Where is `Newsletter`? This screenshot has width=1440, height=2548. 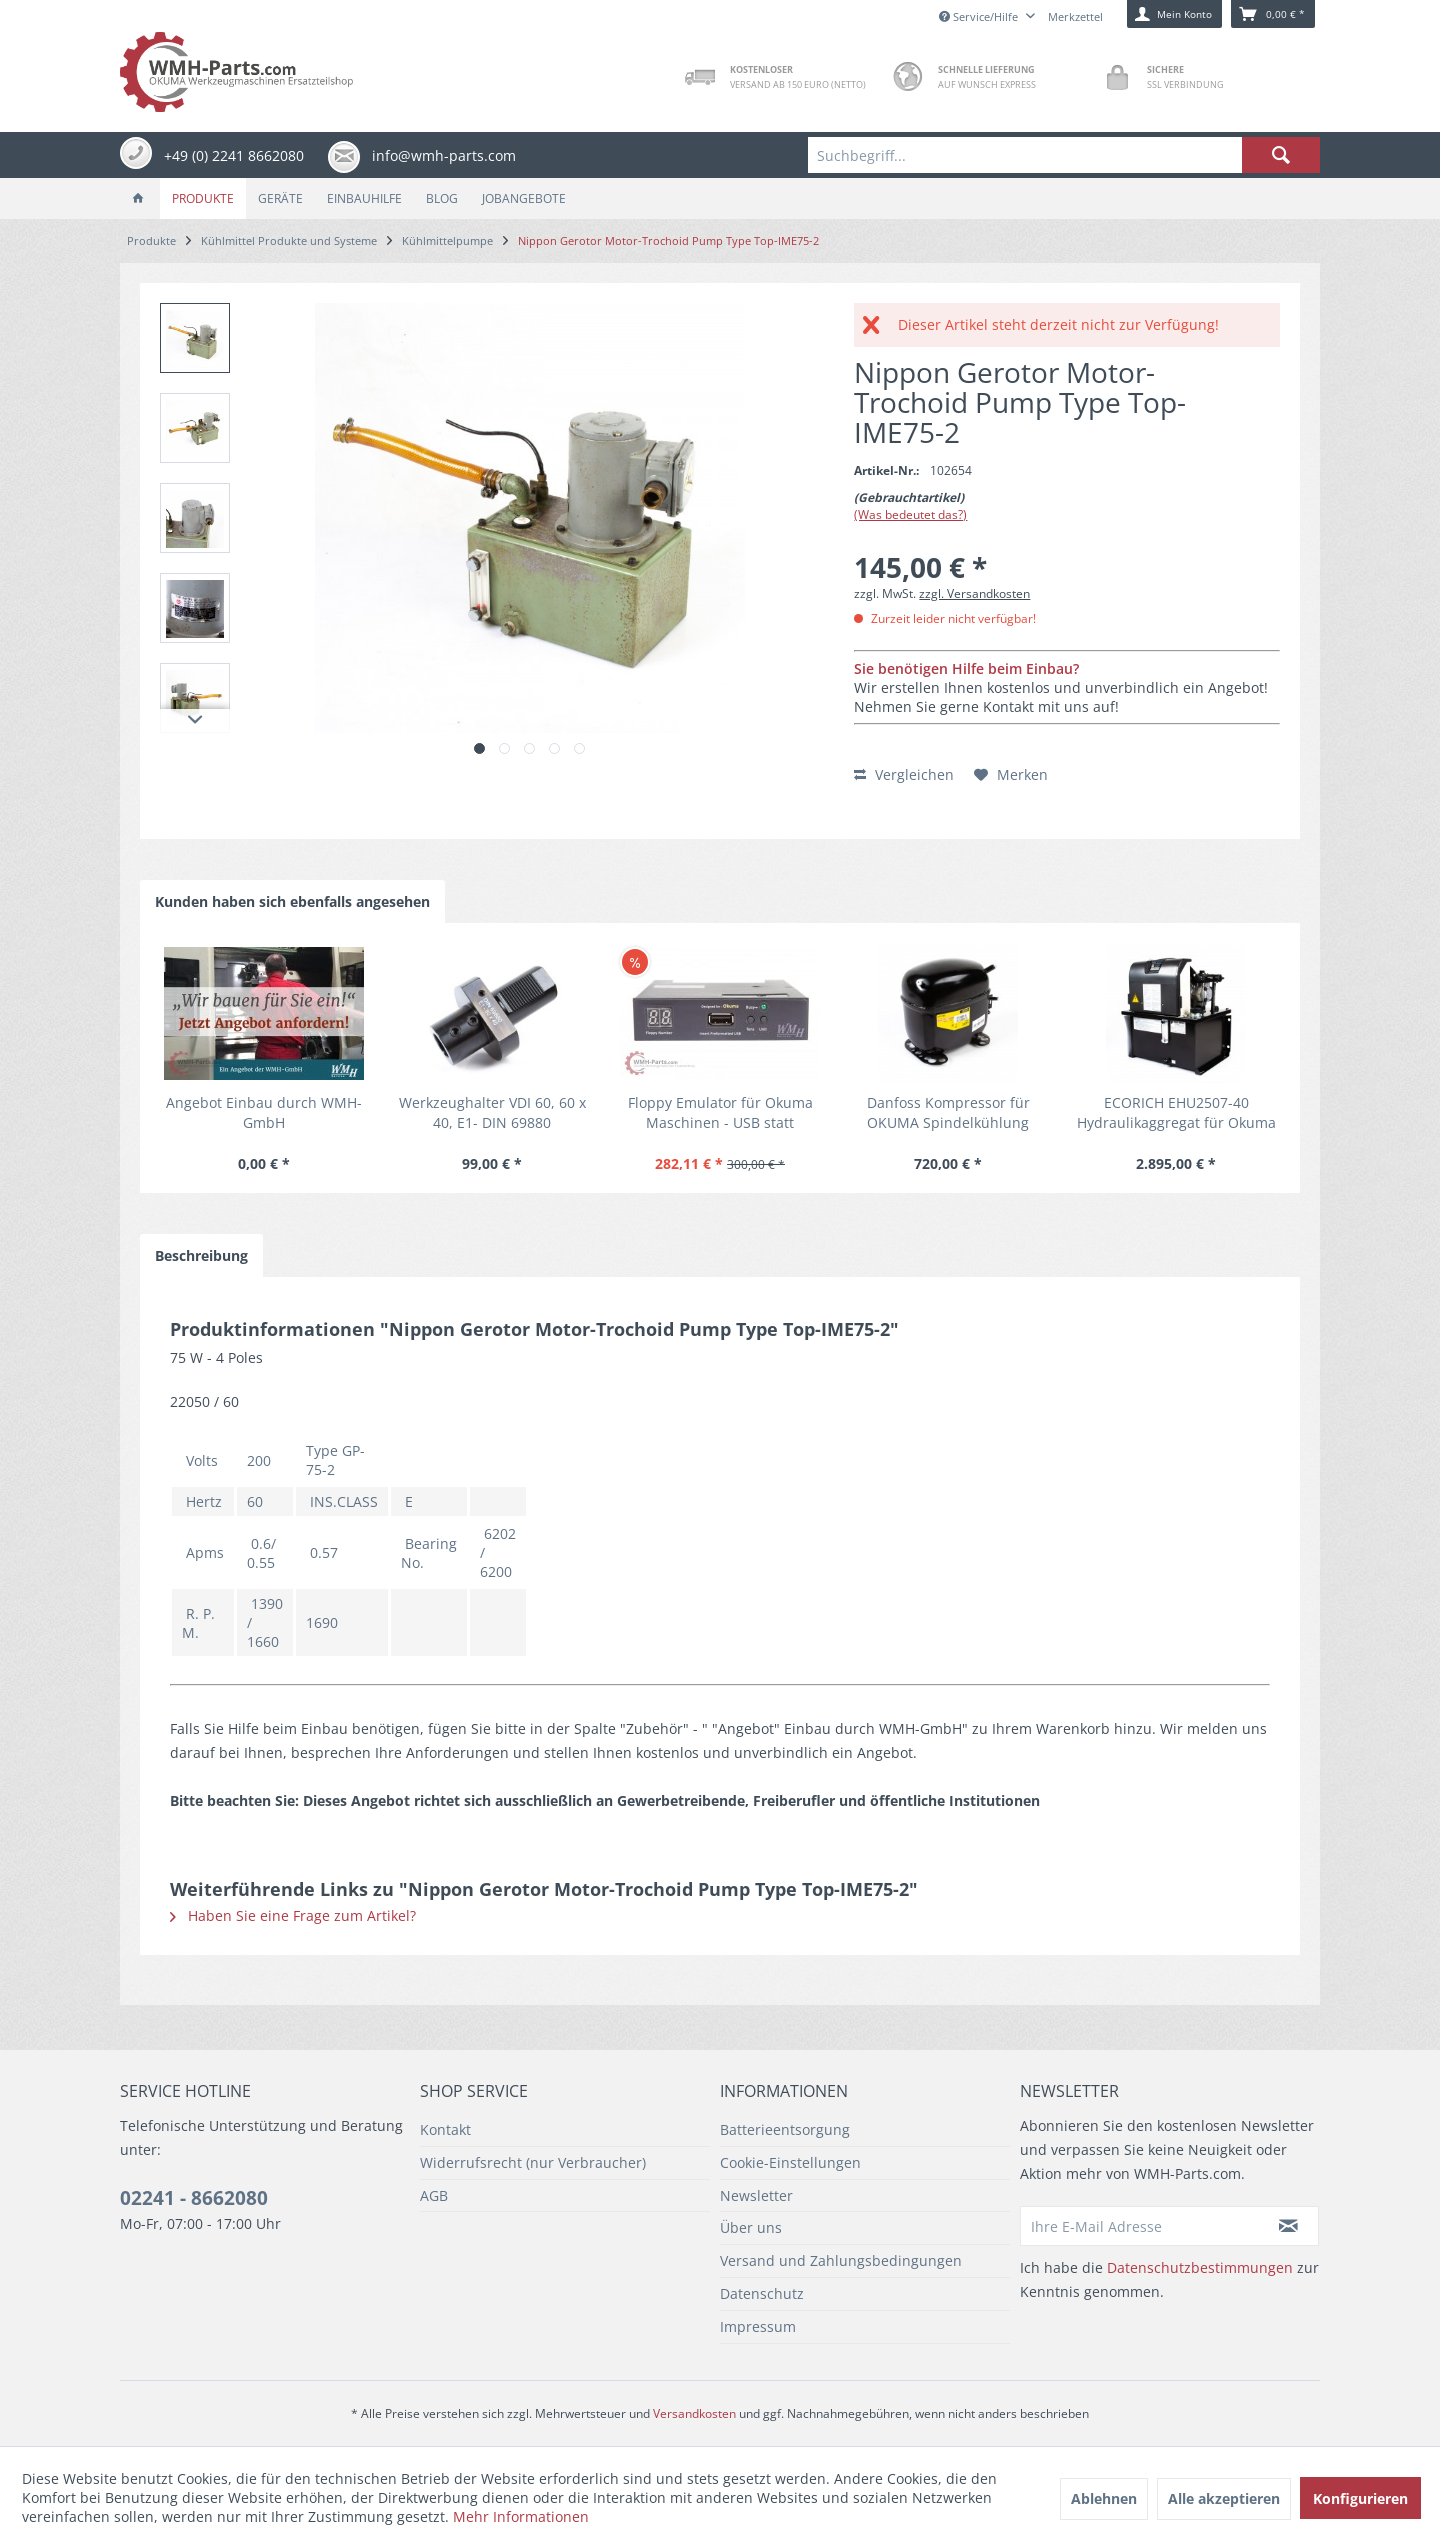 Newsletter is located at coordinates (756, 2195).